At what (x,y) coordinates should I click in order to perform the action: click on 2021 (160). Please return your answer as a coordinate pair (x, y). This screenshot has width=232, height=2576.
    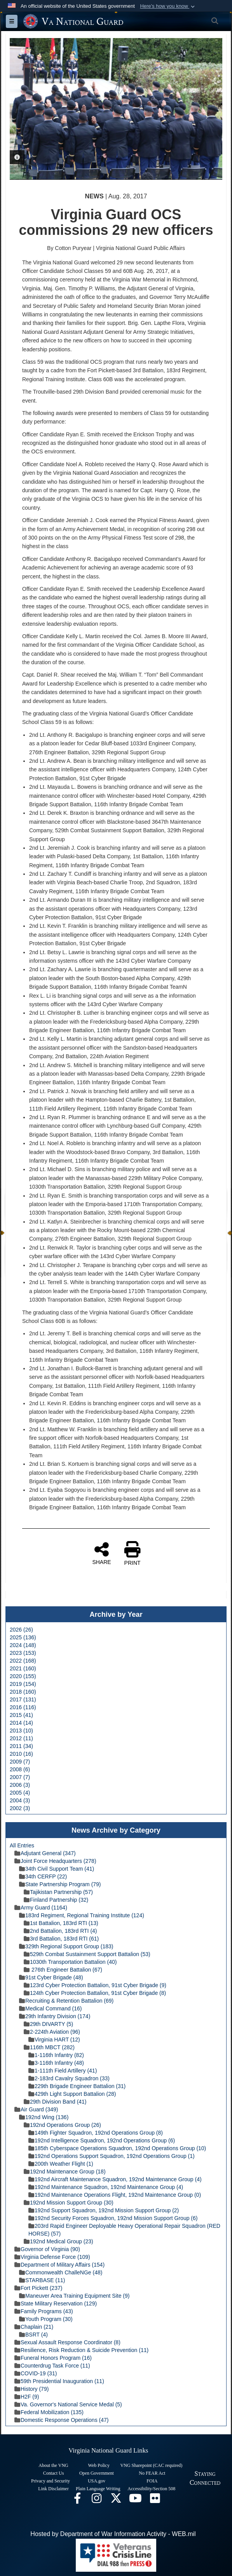
    Looking at the image, I should click on (23, 1668).